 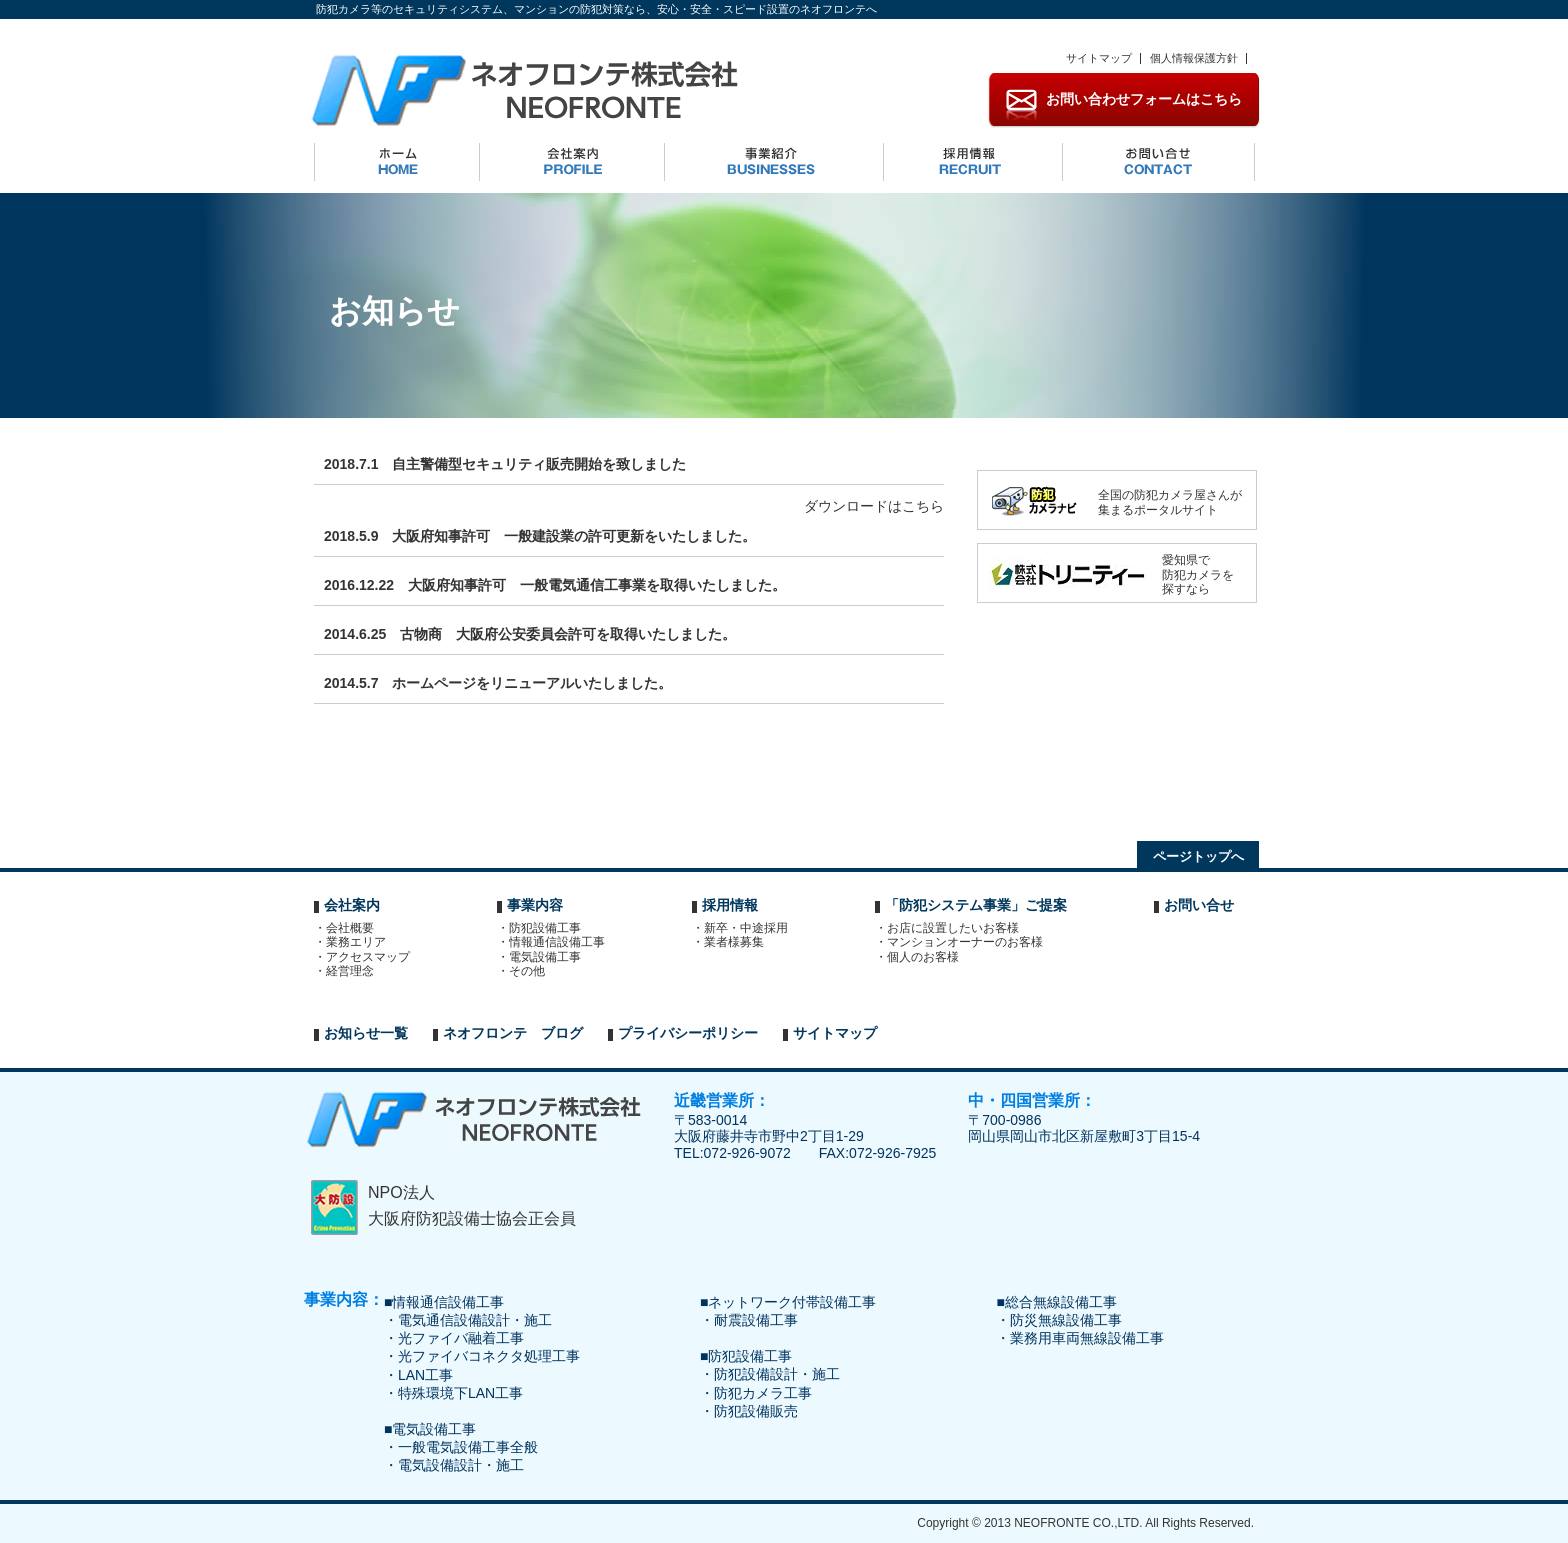 What do you see at coordinates (526, 971) in the screenshot?
I see `・その他` at bounding box center [526, 971].